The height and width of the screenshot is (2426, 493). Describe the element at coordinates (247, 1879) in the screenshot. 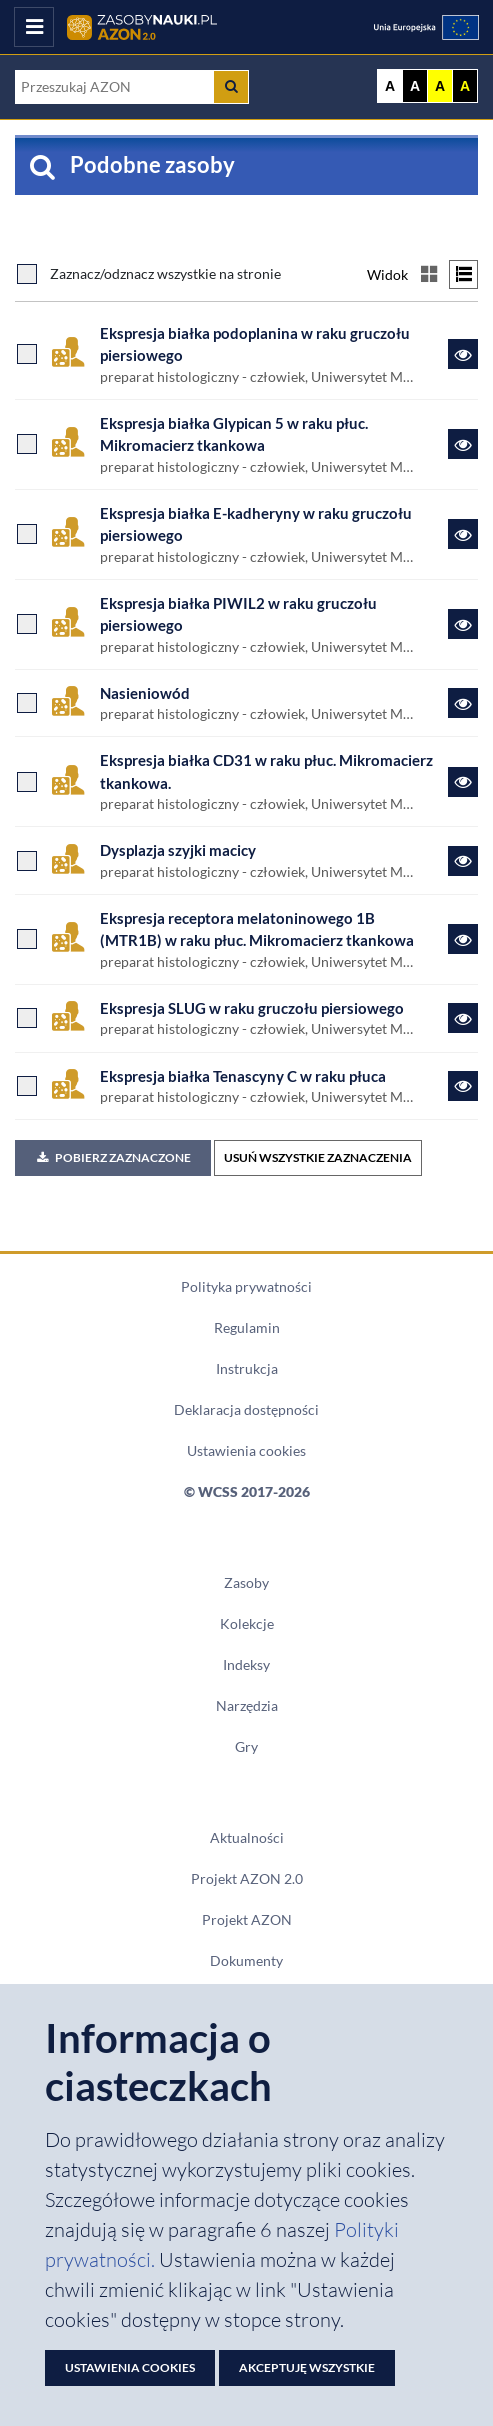

I see `Projekt AZON 2.0` at that location.